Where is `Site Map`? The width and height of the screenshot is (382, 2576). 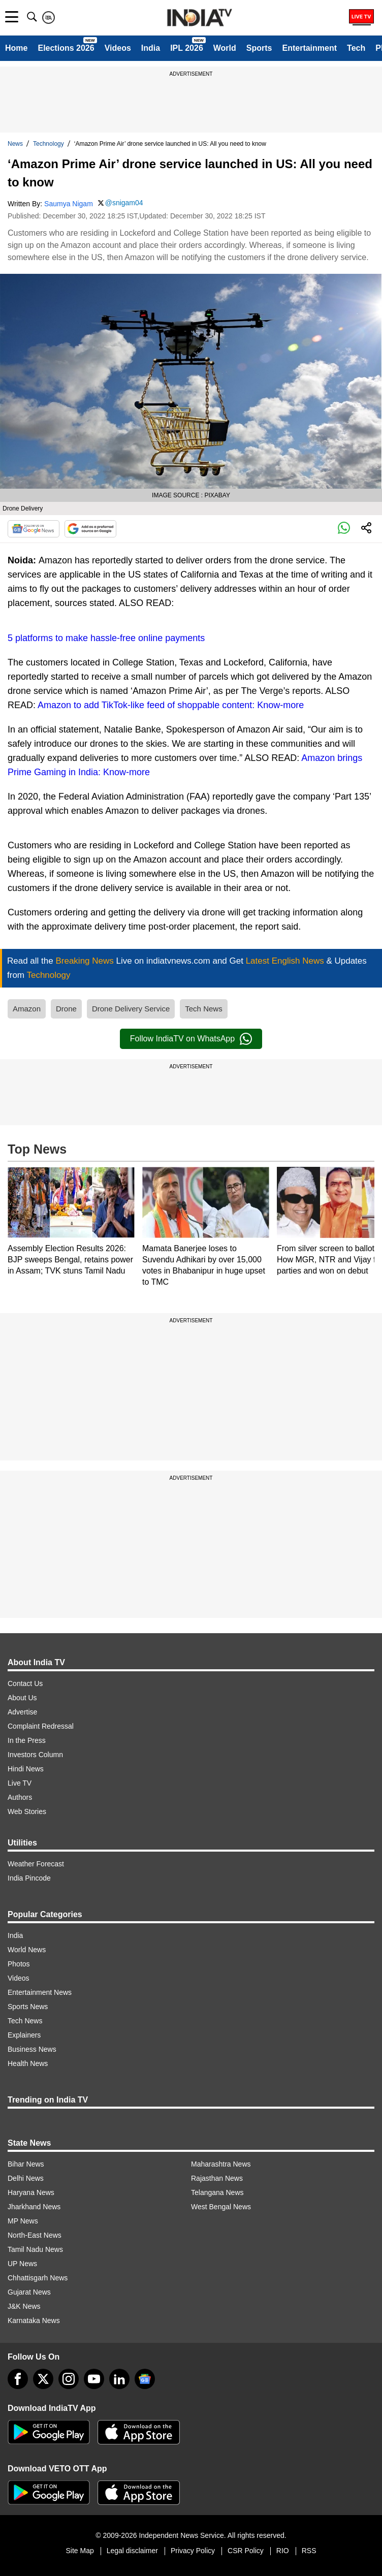 Site Map is located at coordinates (79, 2551).